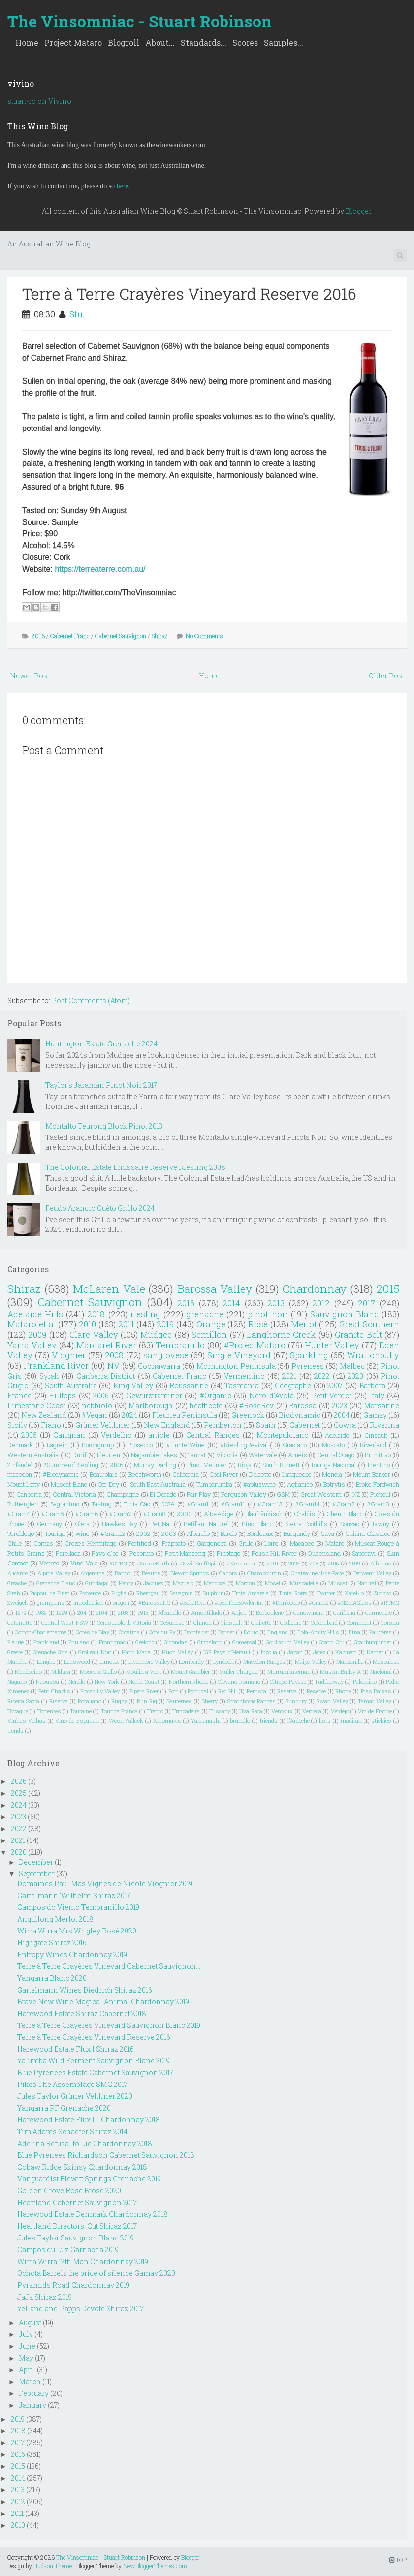  What do you see at coordinates (144, 1671) in the screenshot?
I see `Moulin a Vent` at bounding box center [144, 1671].